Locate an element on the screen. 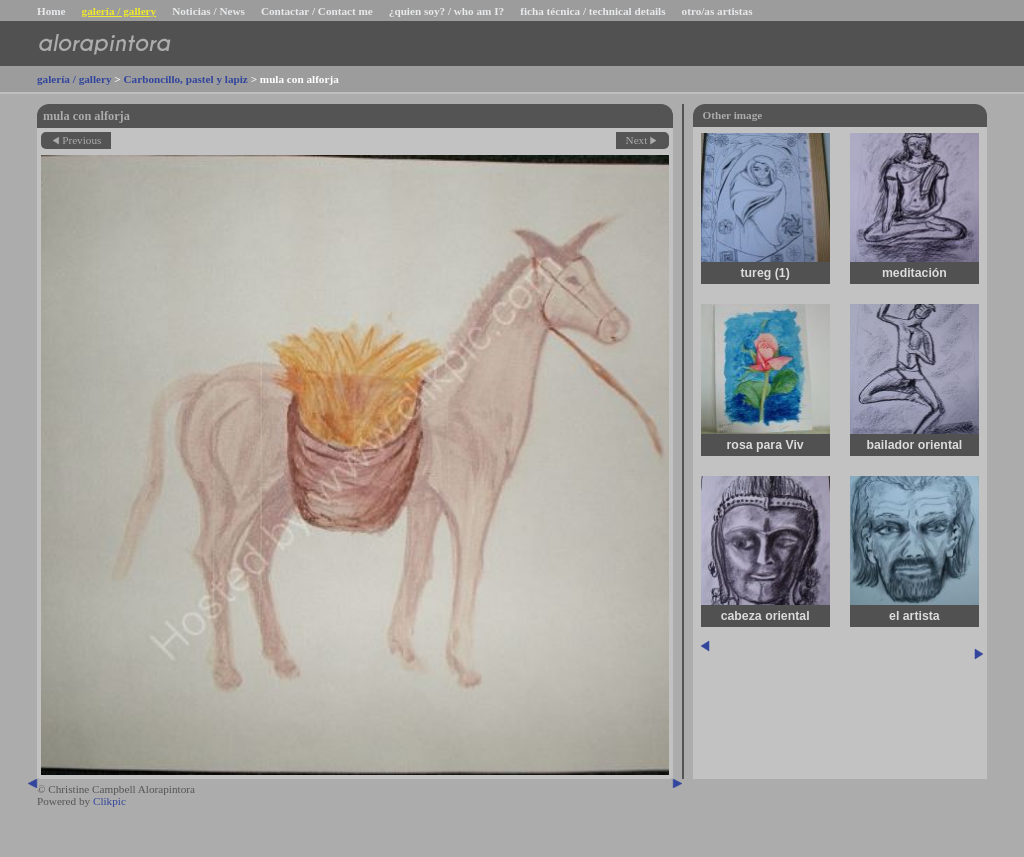  meditación is located at coordinates (914, 273).